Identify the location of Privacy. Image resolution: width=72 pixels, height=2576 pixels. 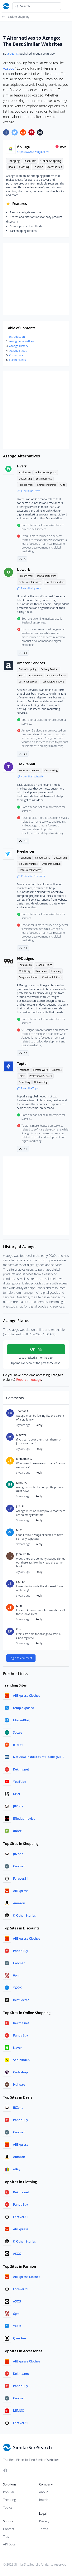
(44, 2521).